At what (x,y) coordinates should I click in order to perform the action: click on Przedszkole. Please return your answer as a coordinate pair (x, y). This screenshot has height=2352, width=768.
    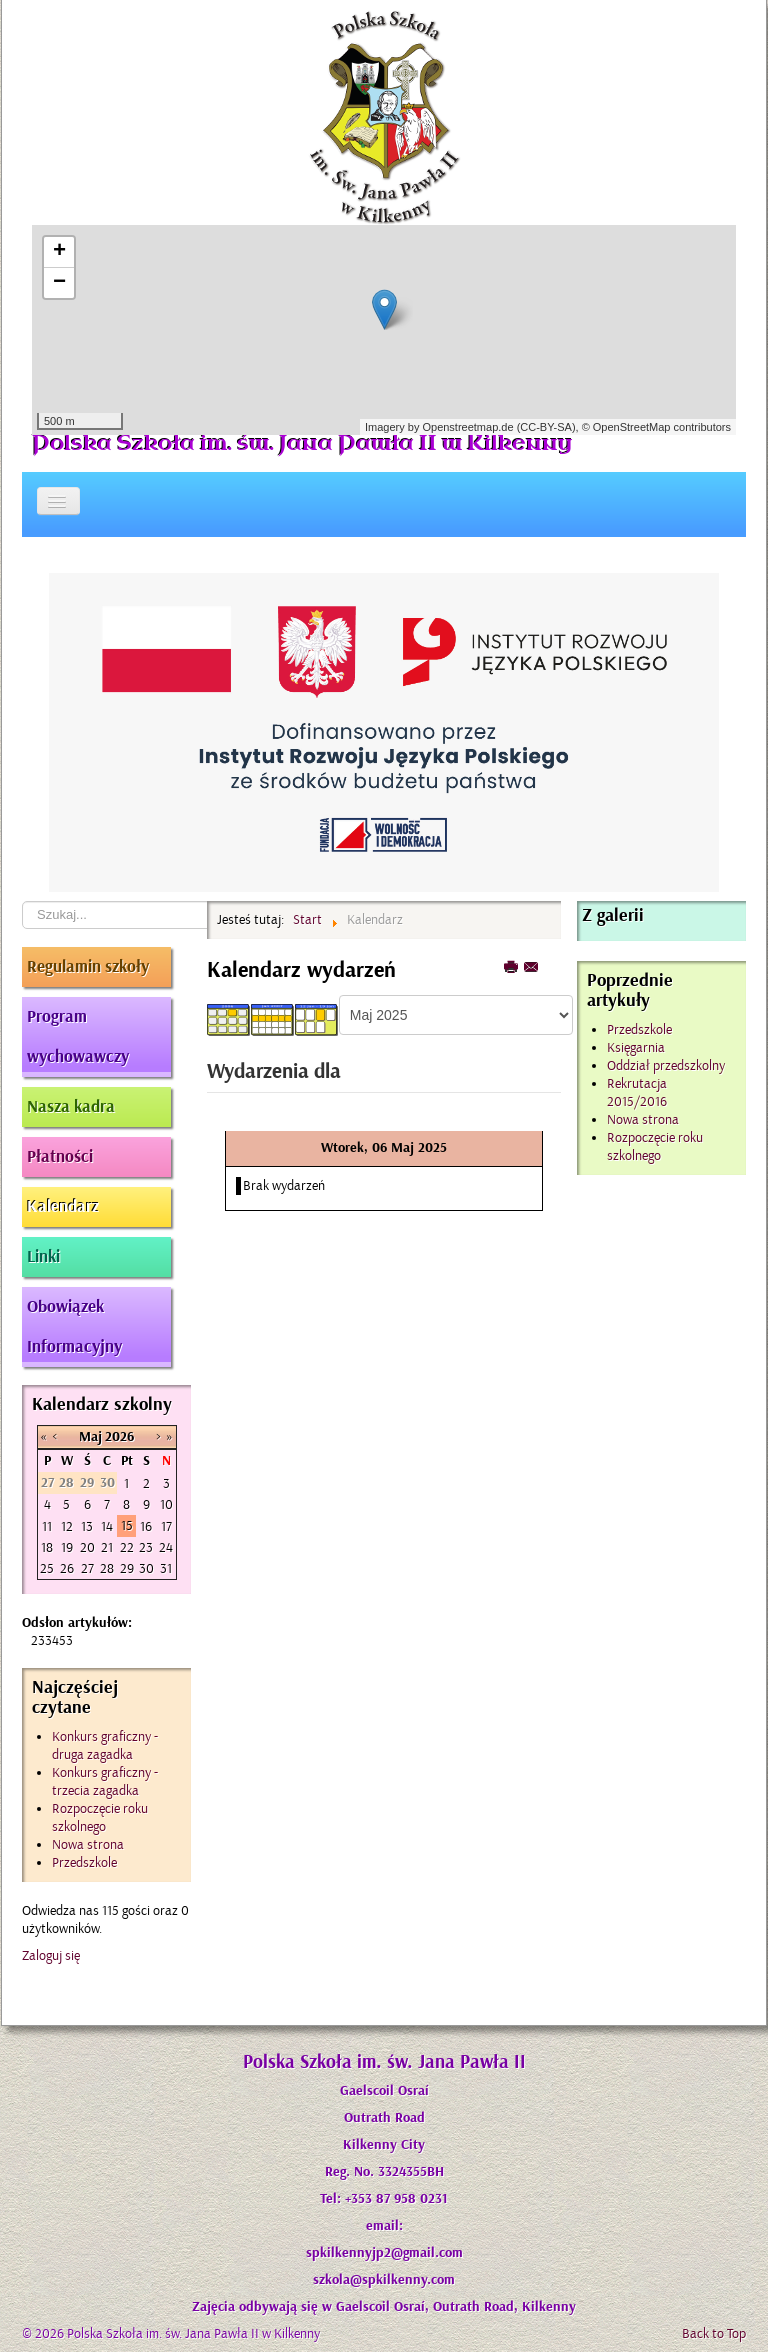
    Looking at the image, I should click on (639, 1029).